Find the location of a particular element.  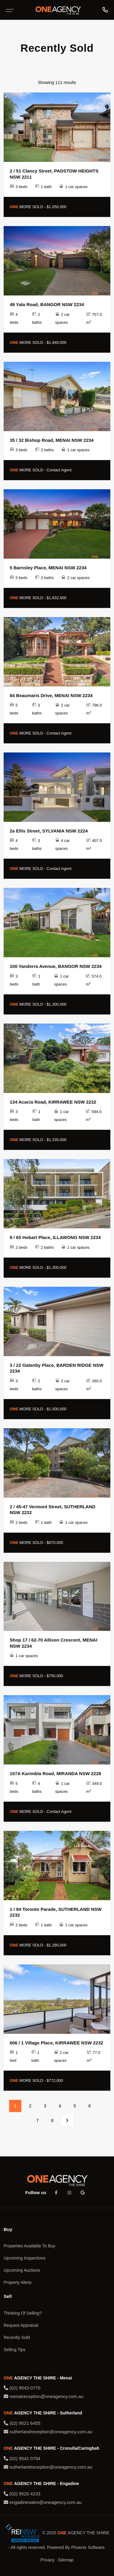

260.0 m is located at coordinates (94, 1385).